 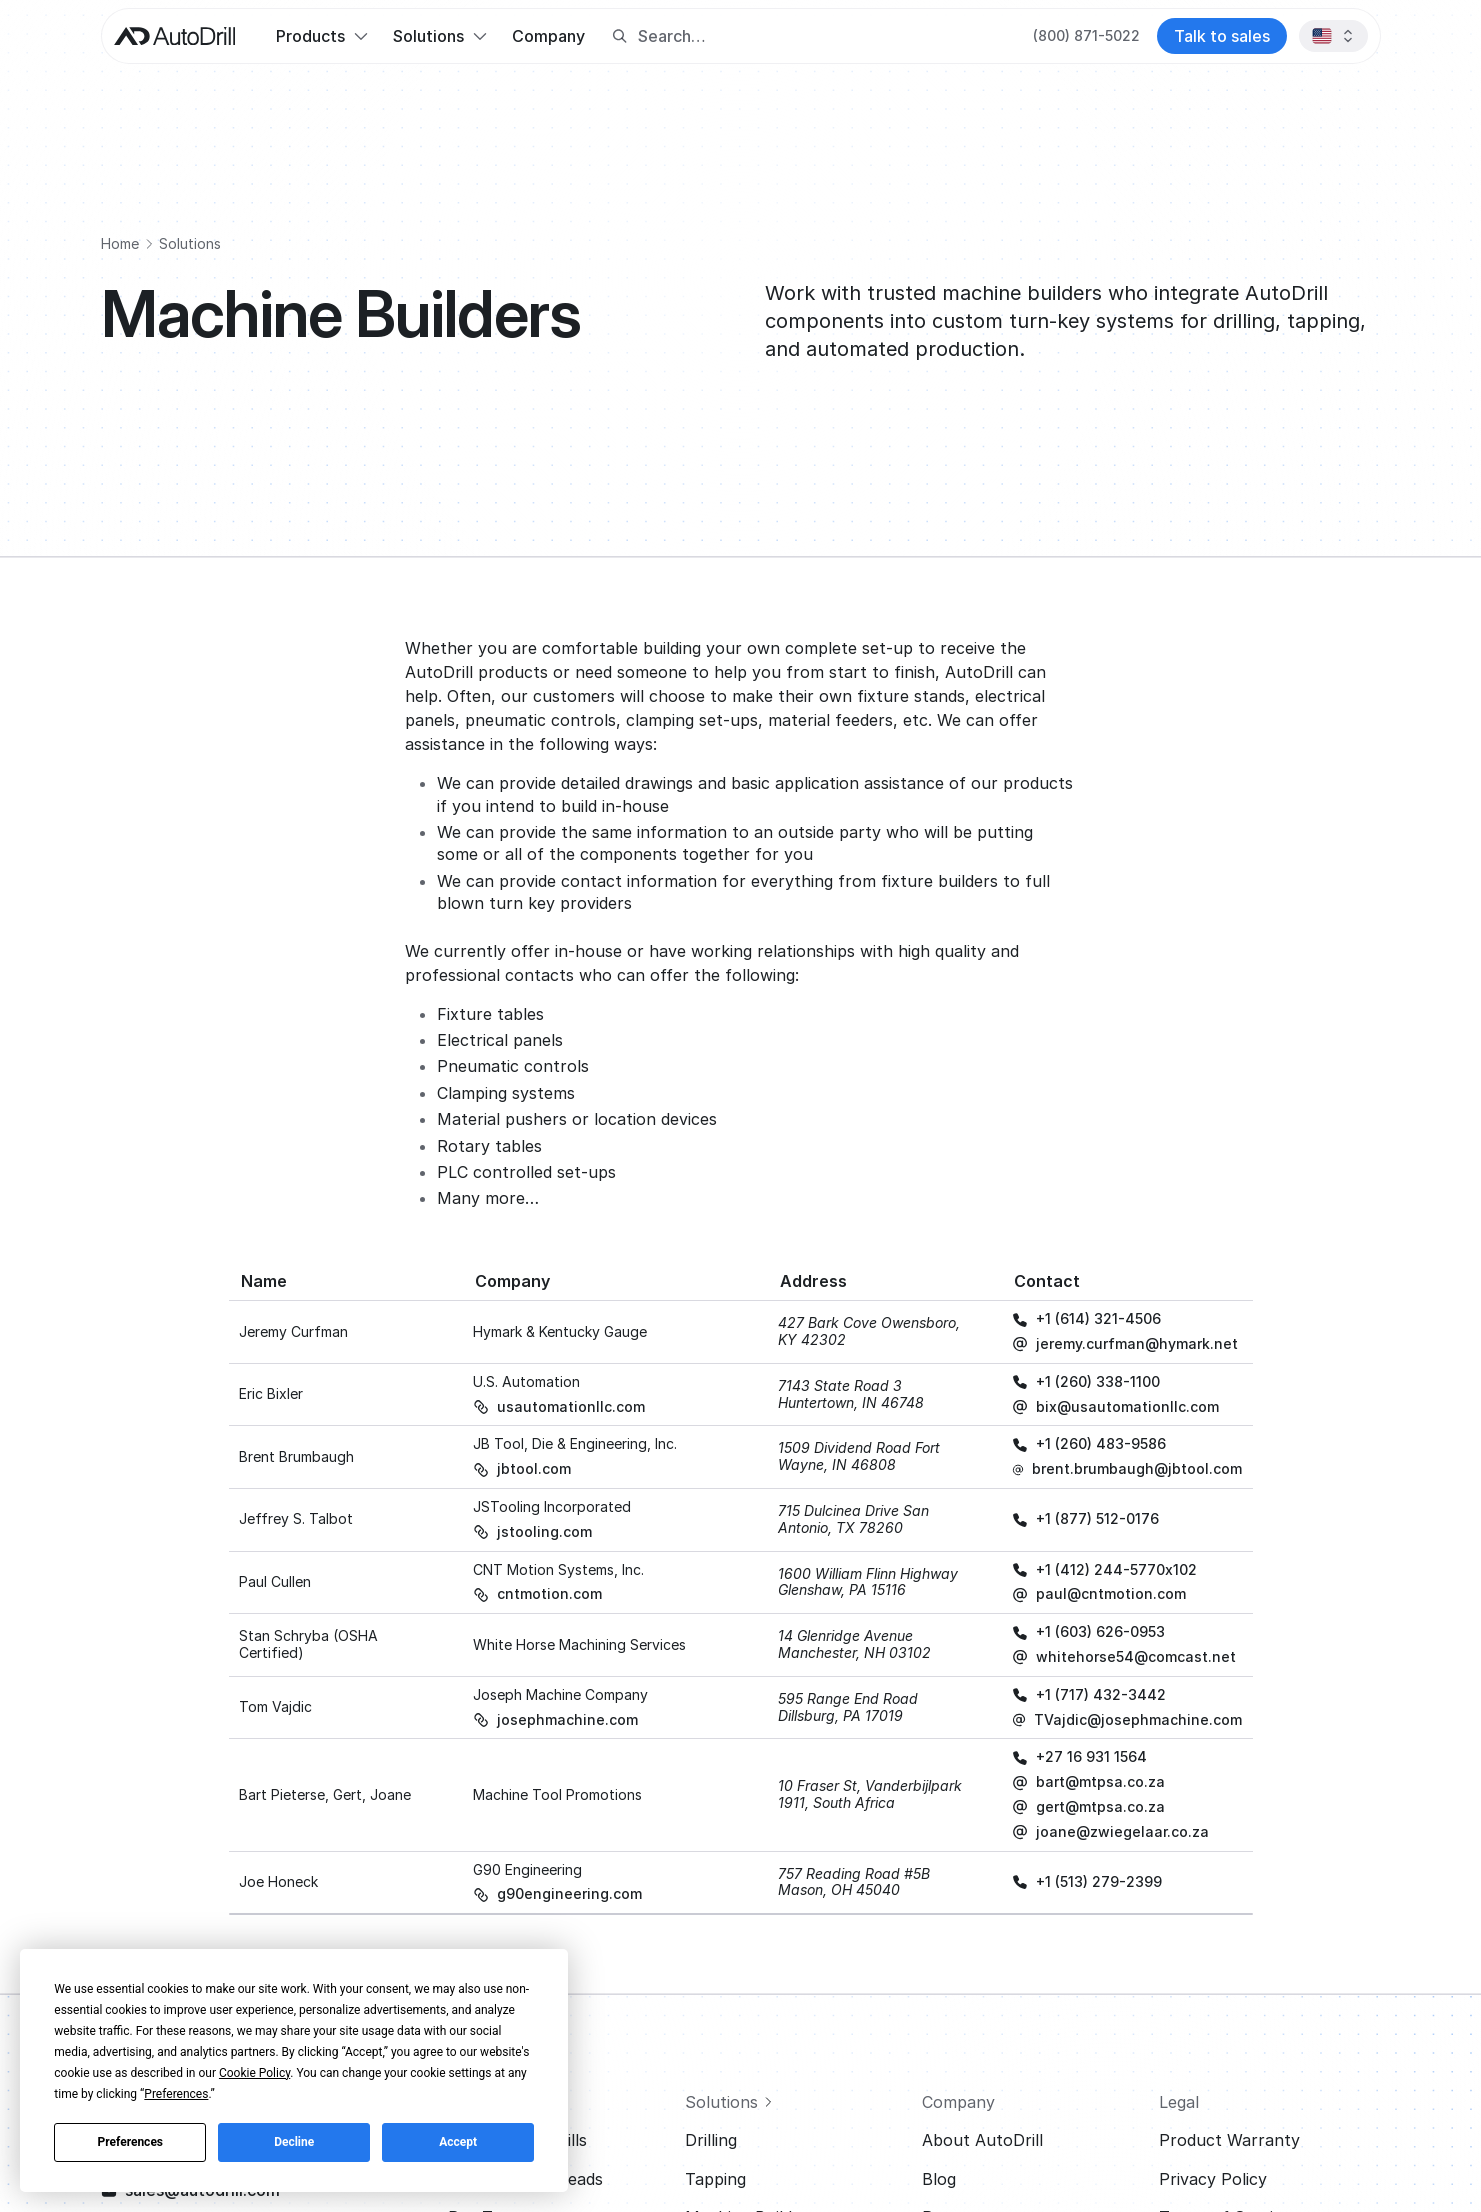 I want to click on Privacy Policy, so click(x=1213, y=2179).